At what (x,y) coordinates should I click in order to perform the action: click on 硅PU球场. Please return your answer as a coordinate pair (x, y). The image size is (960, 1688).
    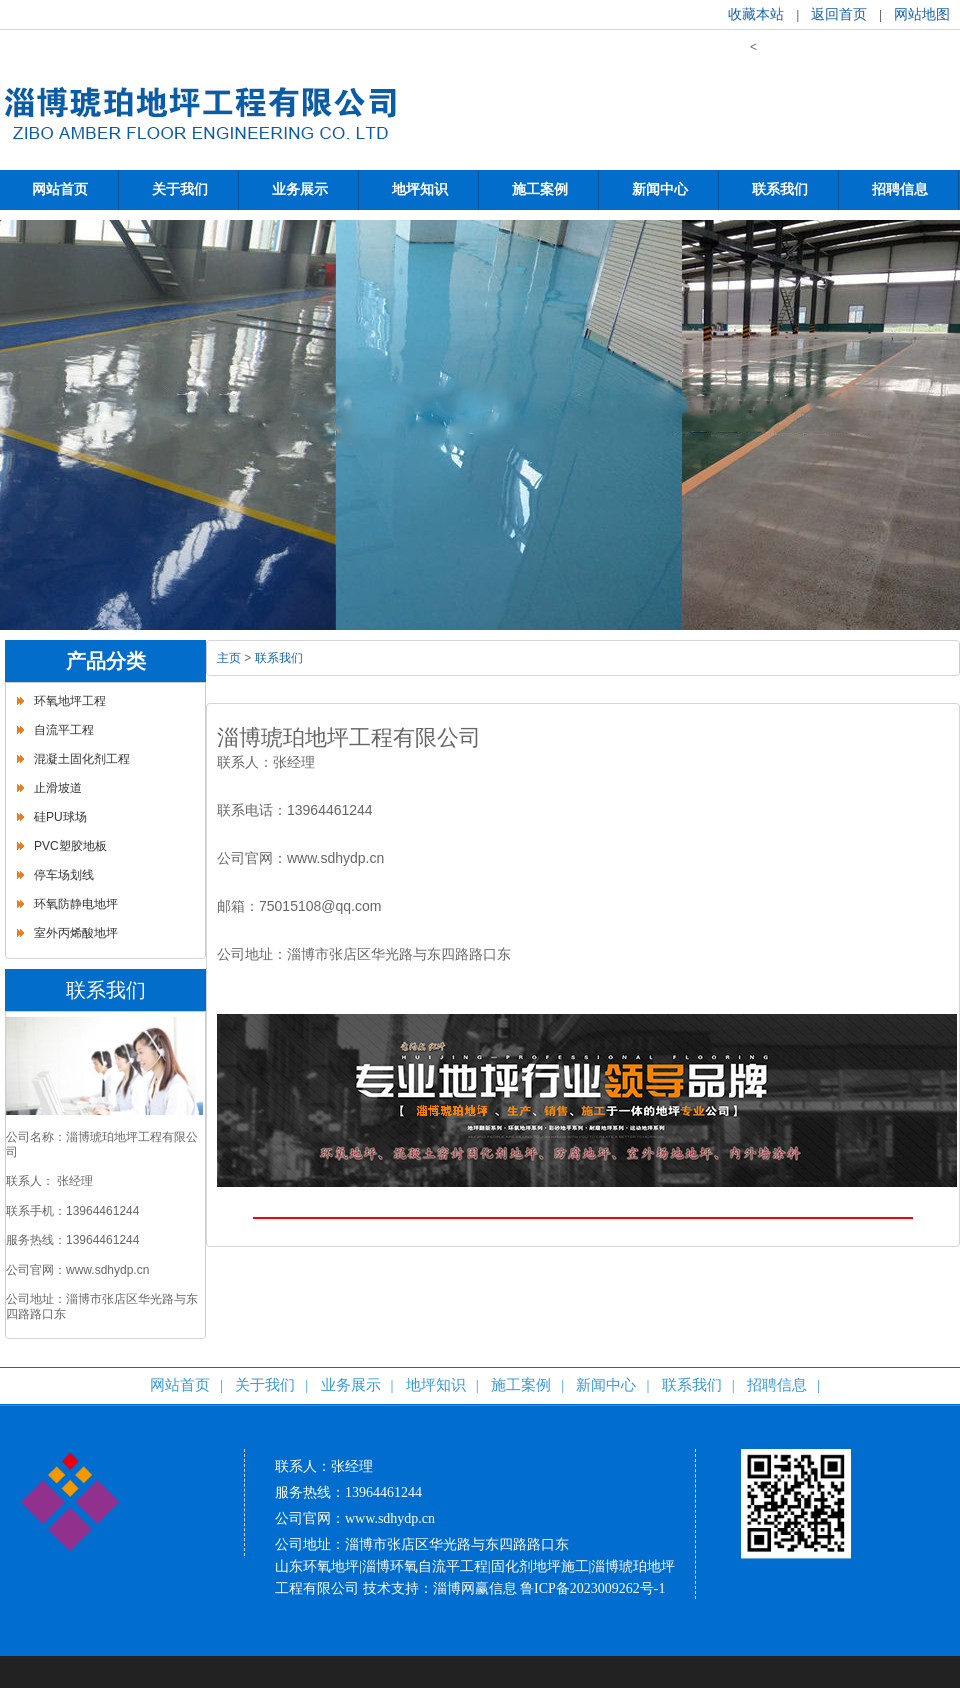
    Looking at the image, I should click on (60, 817).